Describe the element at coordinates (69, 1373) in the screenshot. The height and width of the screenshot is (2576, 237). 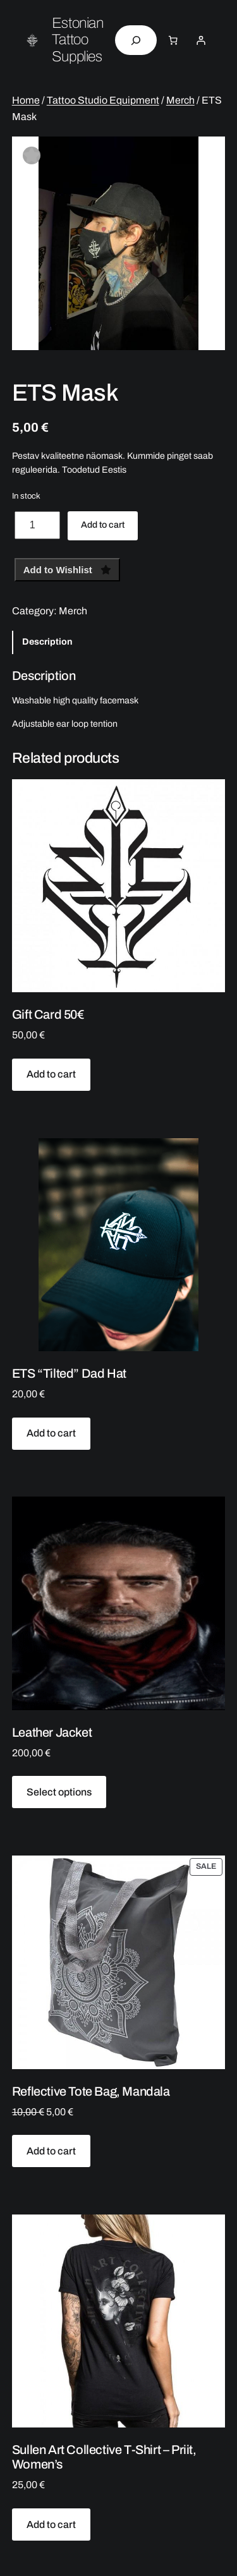
I see `ETS “Tilted” Dad Hat` at that location.